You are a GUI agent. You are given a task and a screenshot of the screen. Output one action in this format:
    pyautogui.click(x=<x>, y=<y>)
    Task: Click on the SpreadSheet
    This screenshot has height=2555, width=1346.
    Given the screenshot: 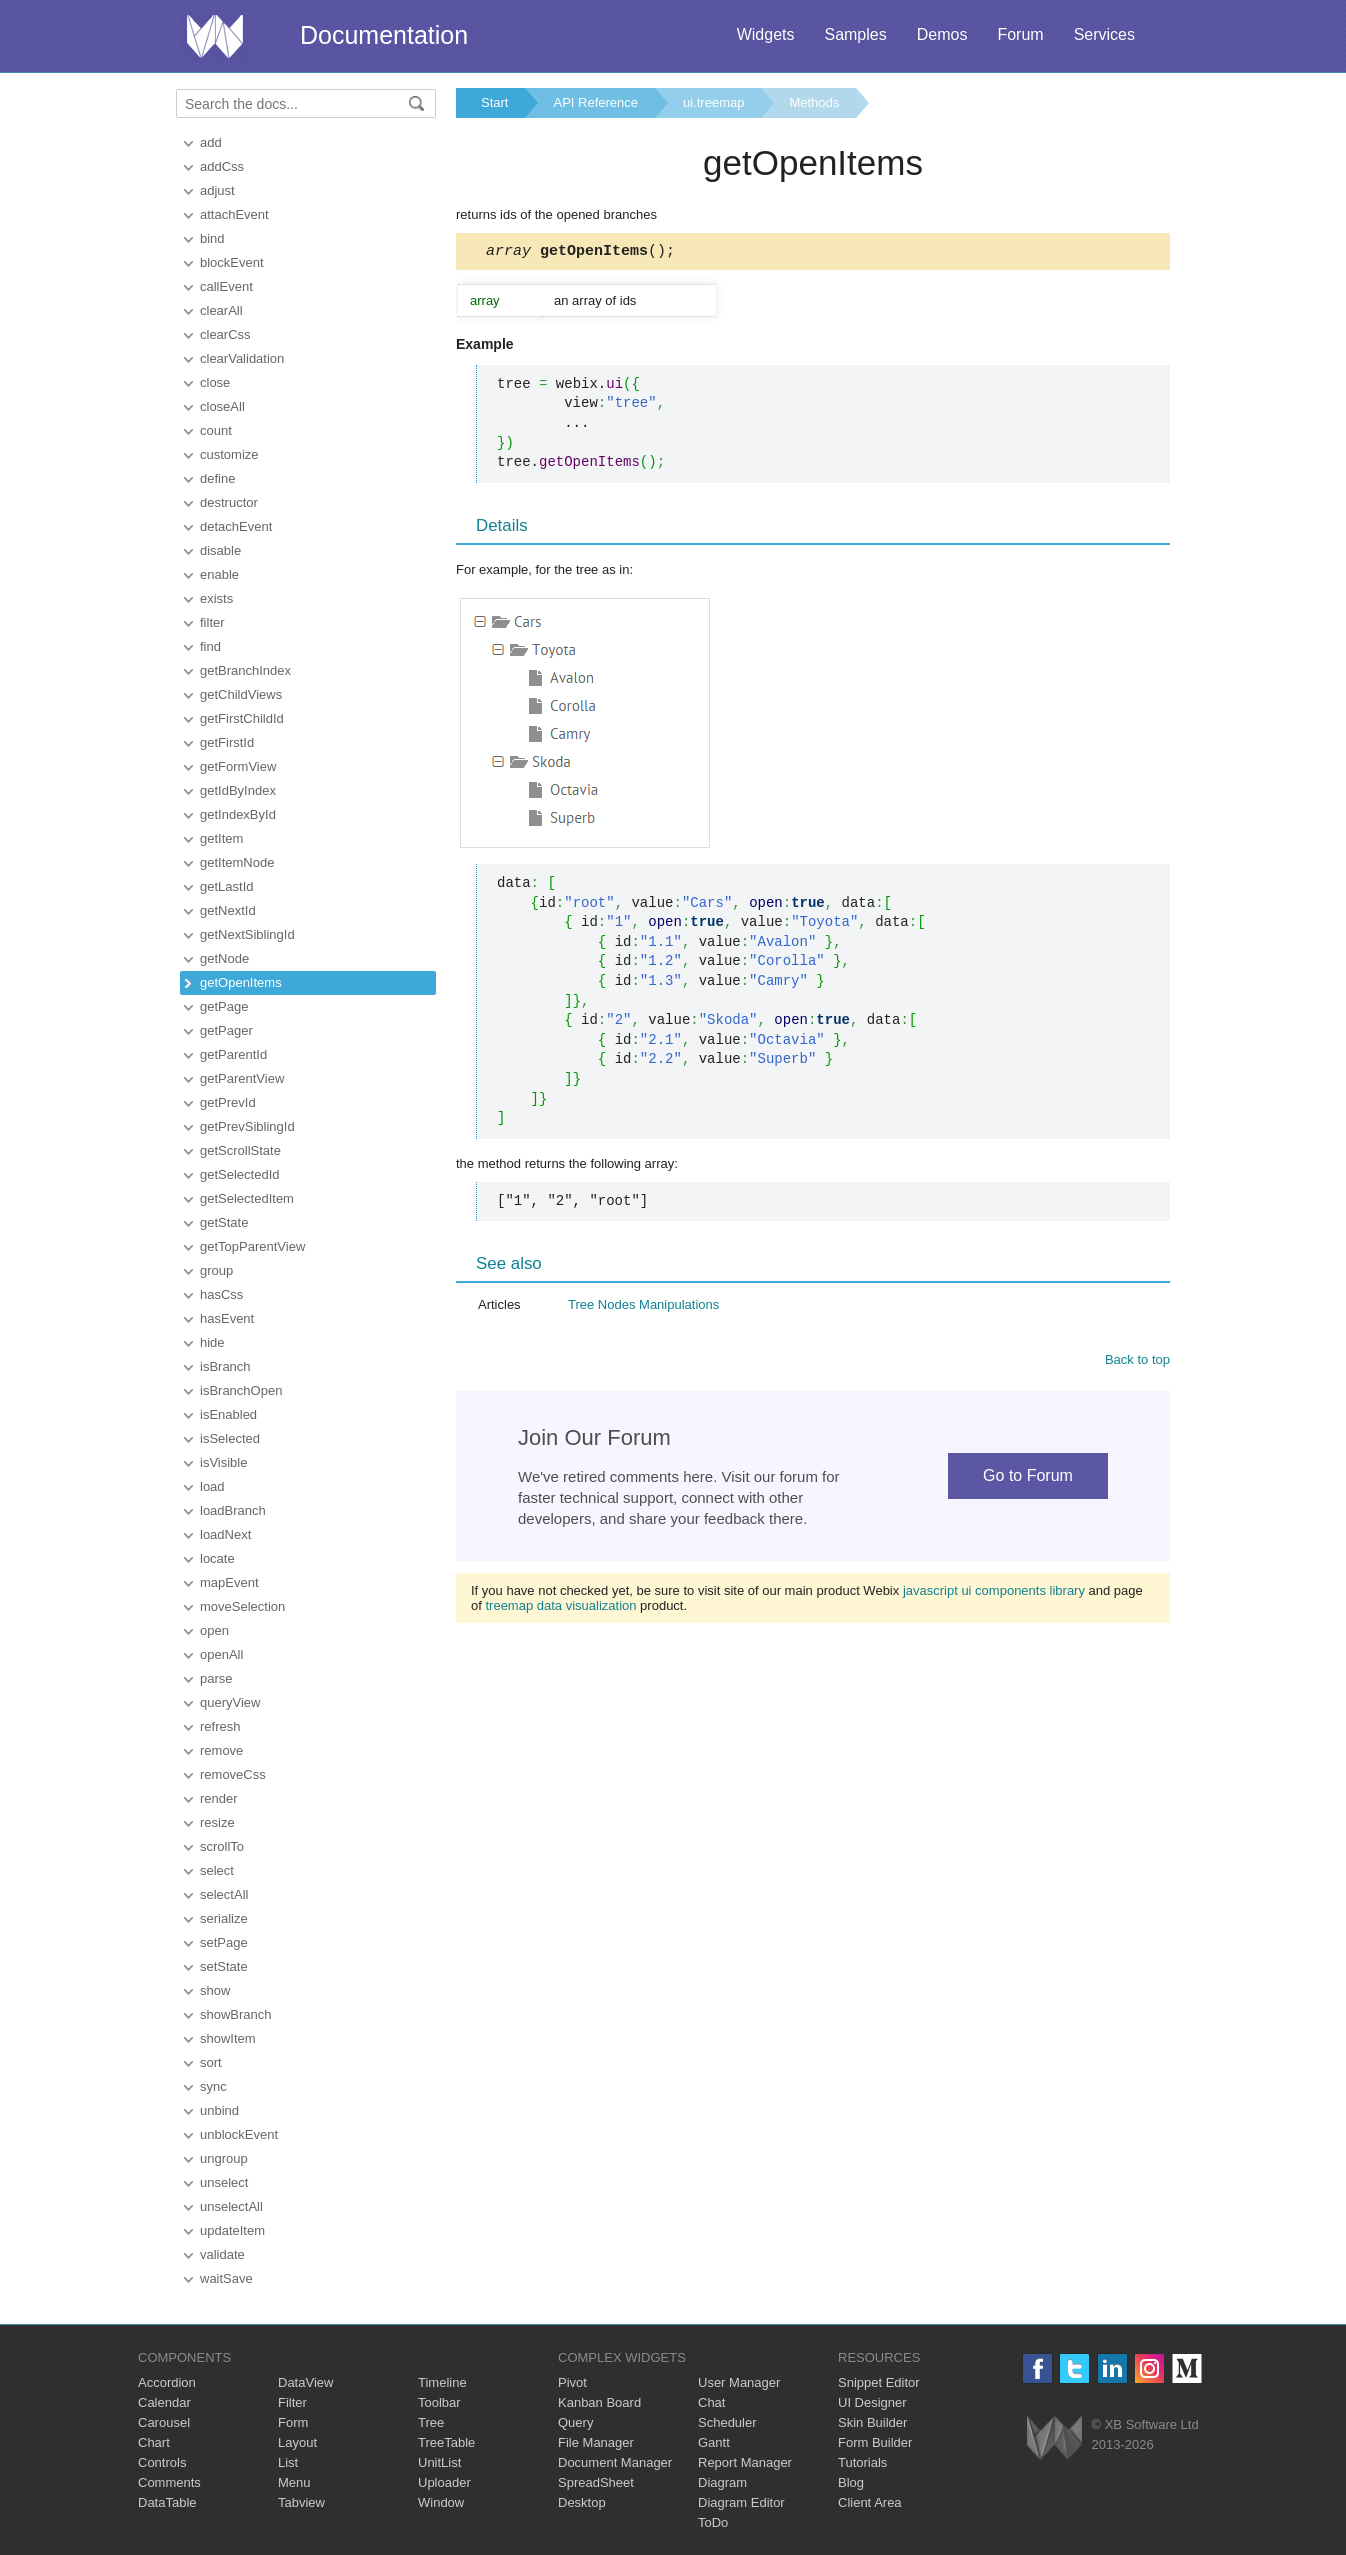 What is the action you would take?
    pyautogui.click(x=596, y=2482)
    